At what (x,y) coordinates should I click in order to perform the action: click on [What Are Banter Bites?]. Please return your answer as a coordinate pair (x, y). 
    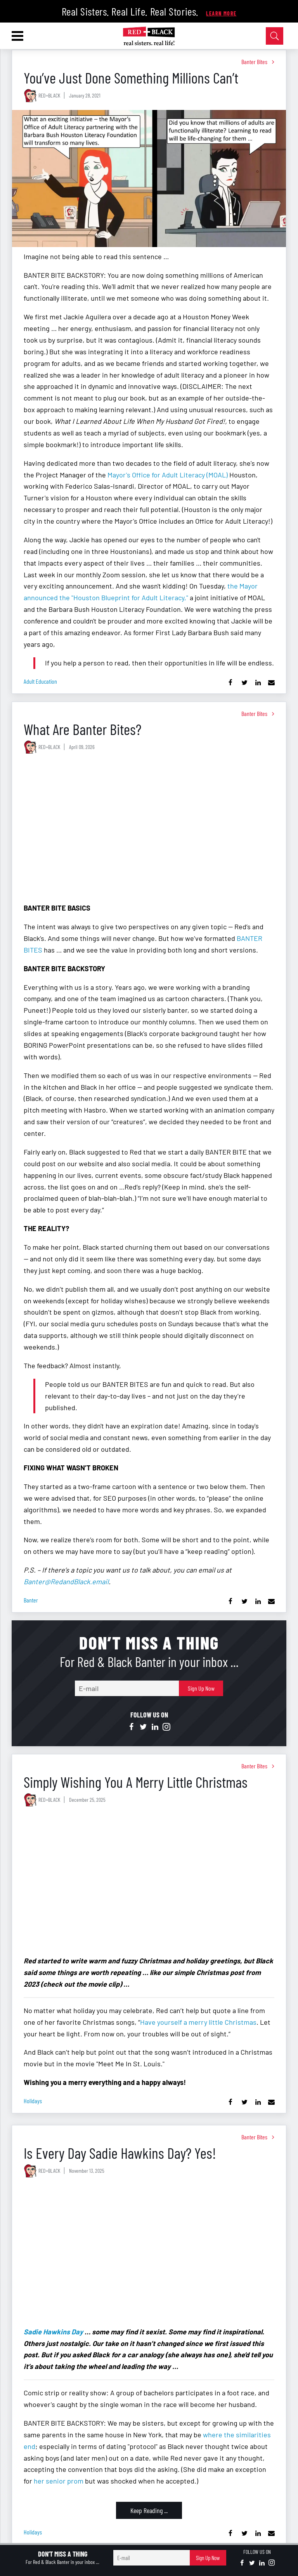
    Looking at the image, I should click on (149, 830).